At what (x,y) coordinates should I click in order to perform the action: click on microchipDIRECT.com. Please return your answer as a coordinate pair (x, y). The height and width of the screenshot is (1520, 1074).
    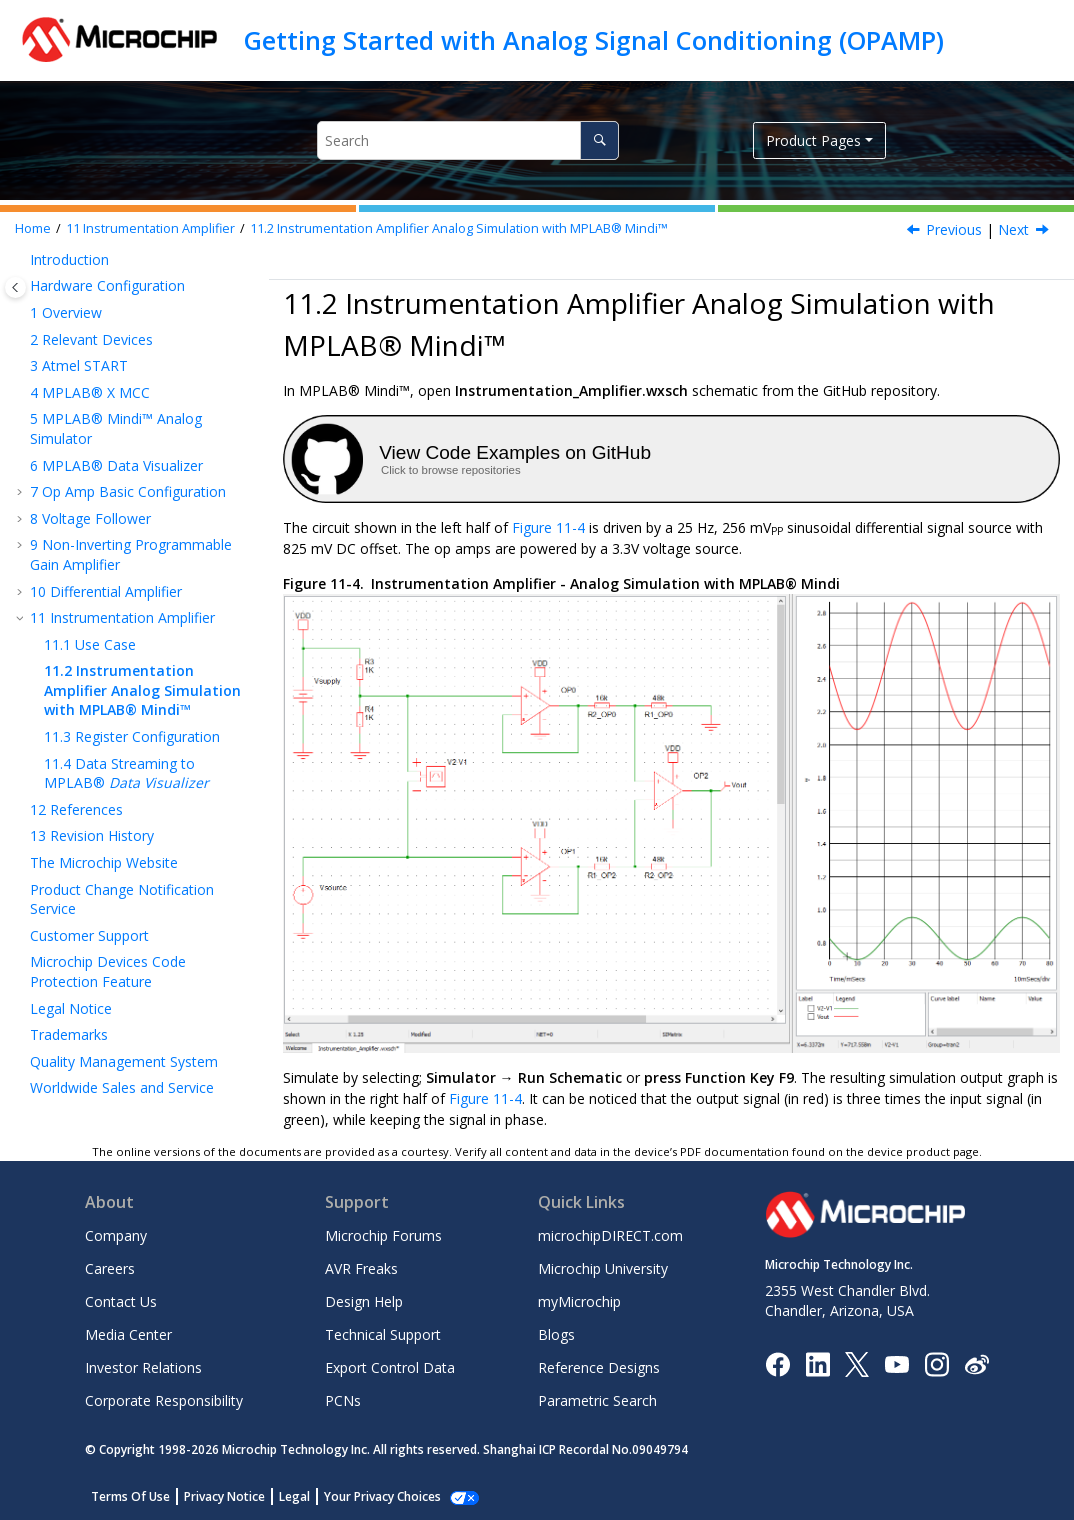
    Looking at the image, I should click on (610, 1235).